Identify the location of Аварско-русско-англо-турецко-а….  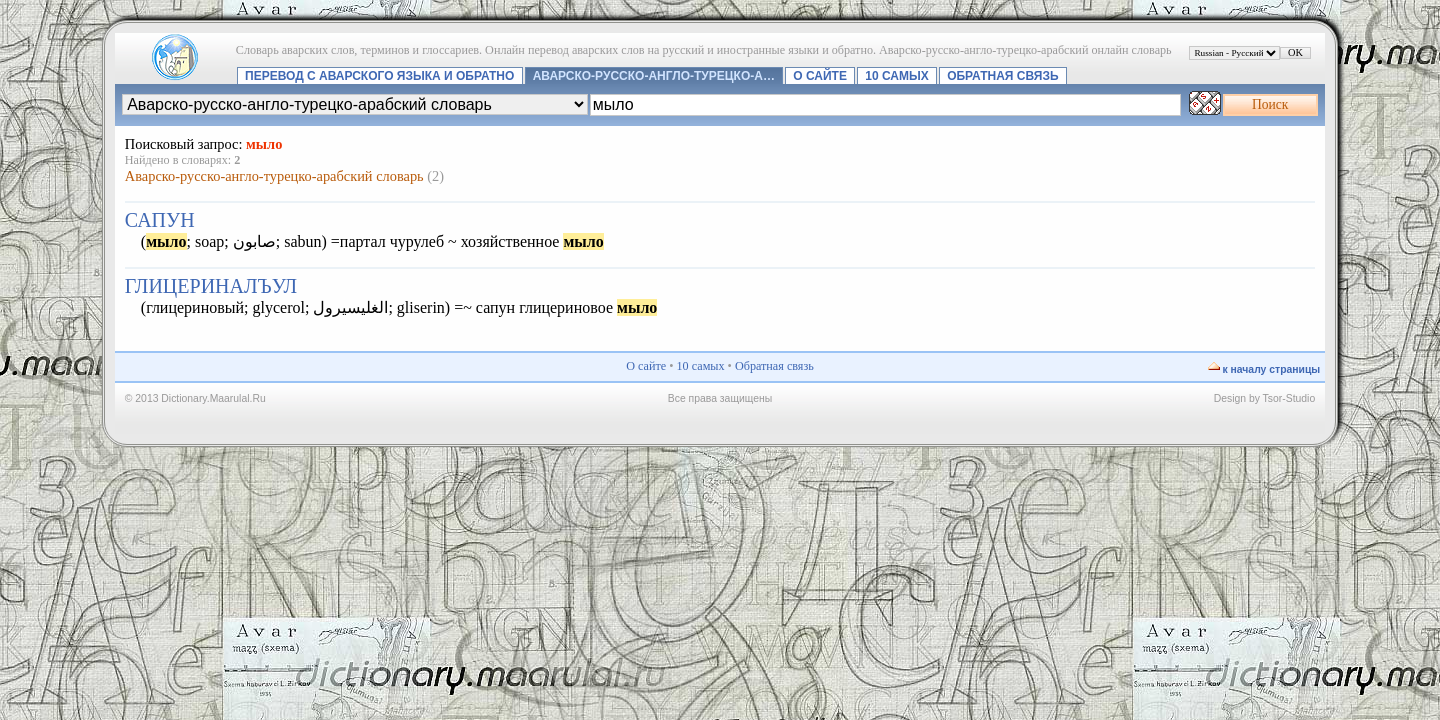
(654, 76).